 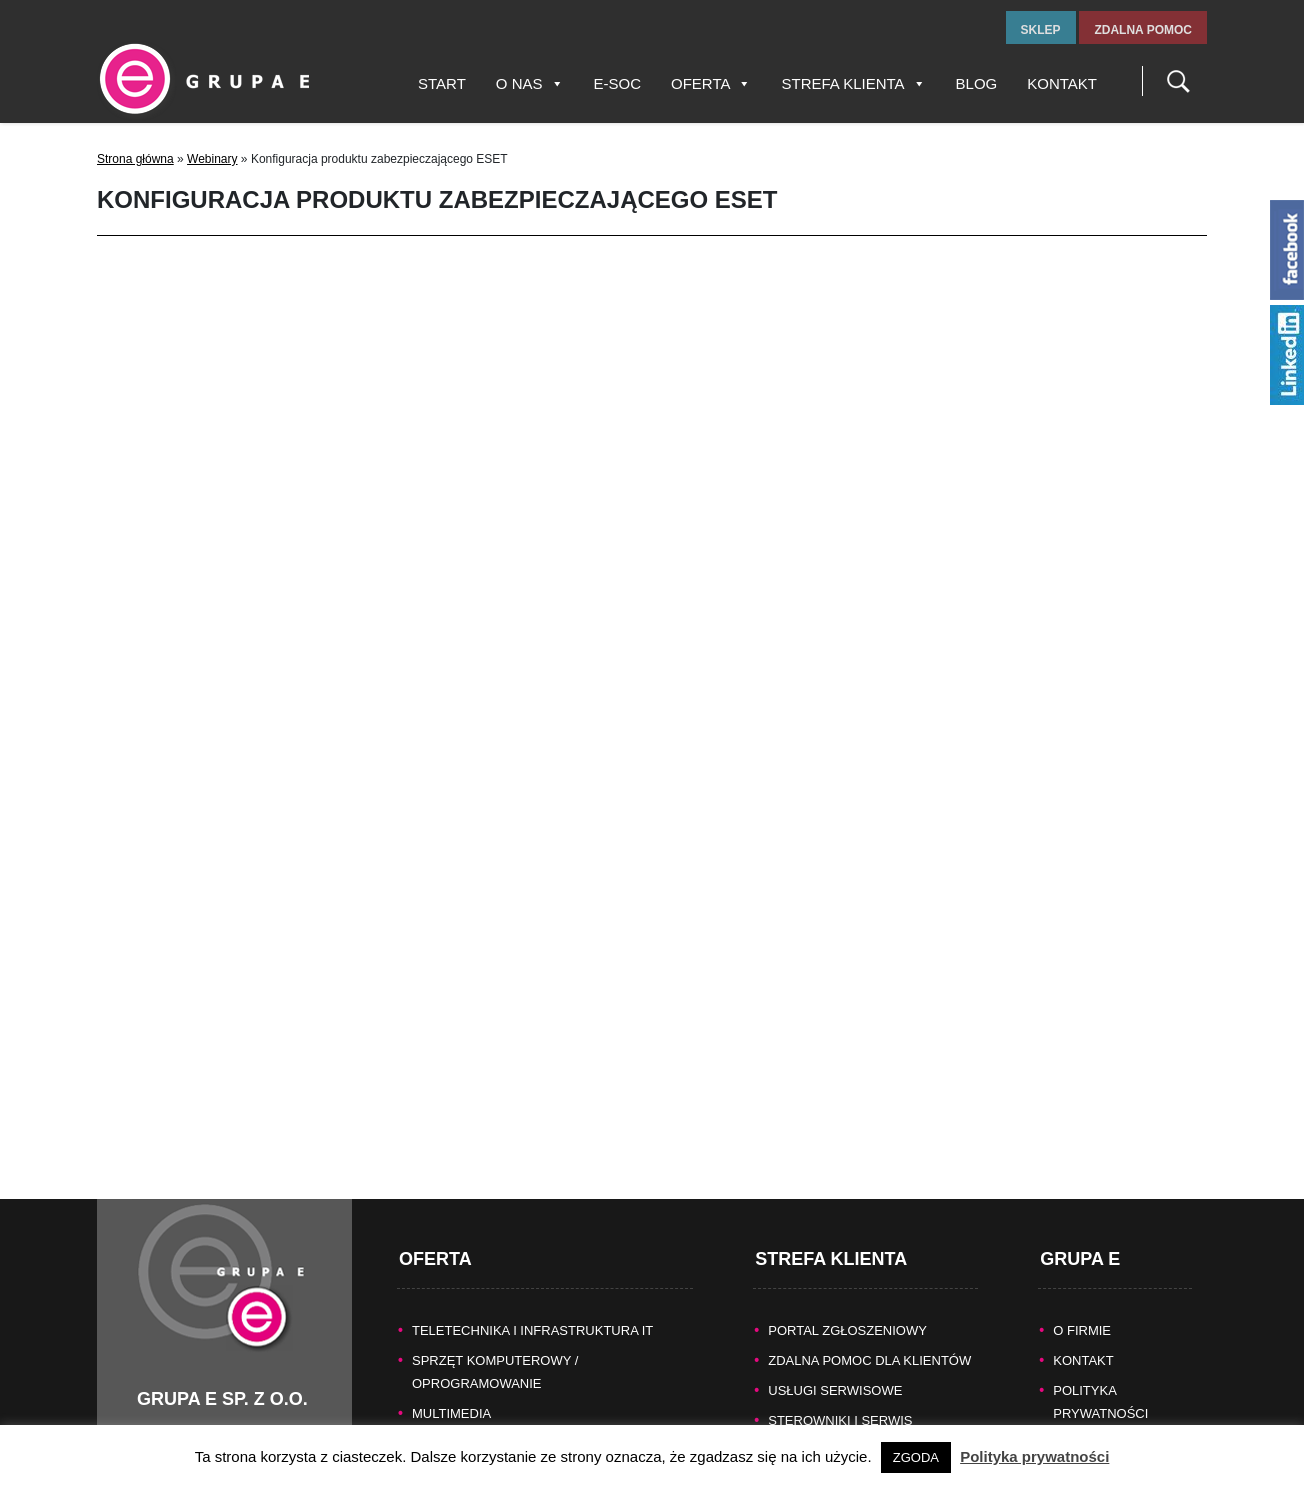 What do you see at coordinates (135, 159) in the screenshot?
I see `Strona główna` at bounding box center [135, 159].